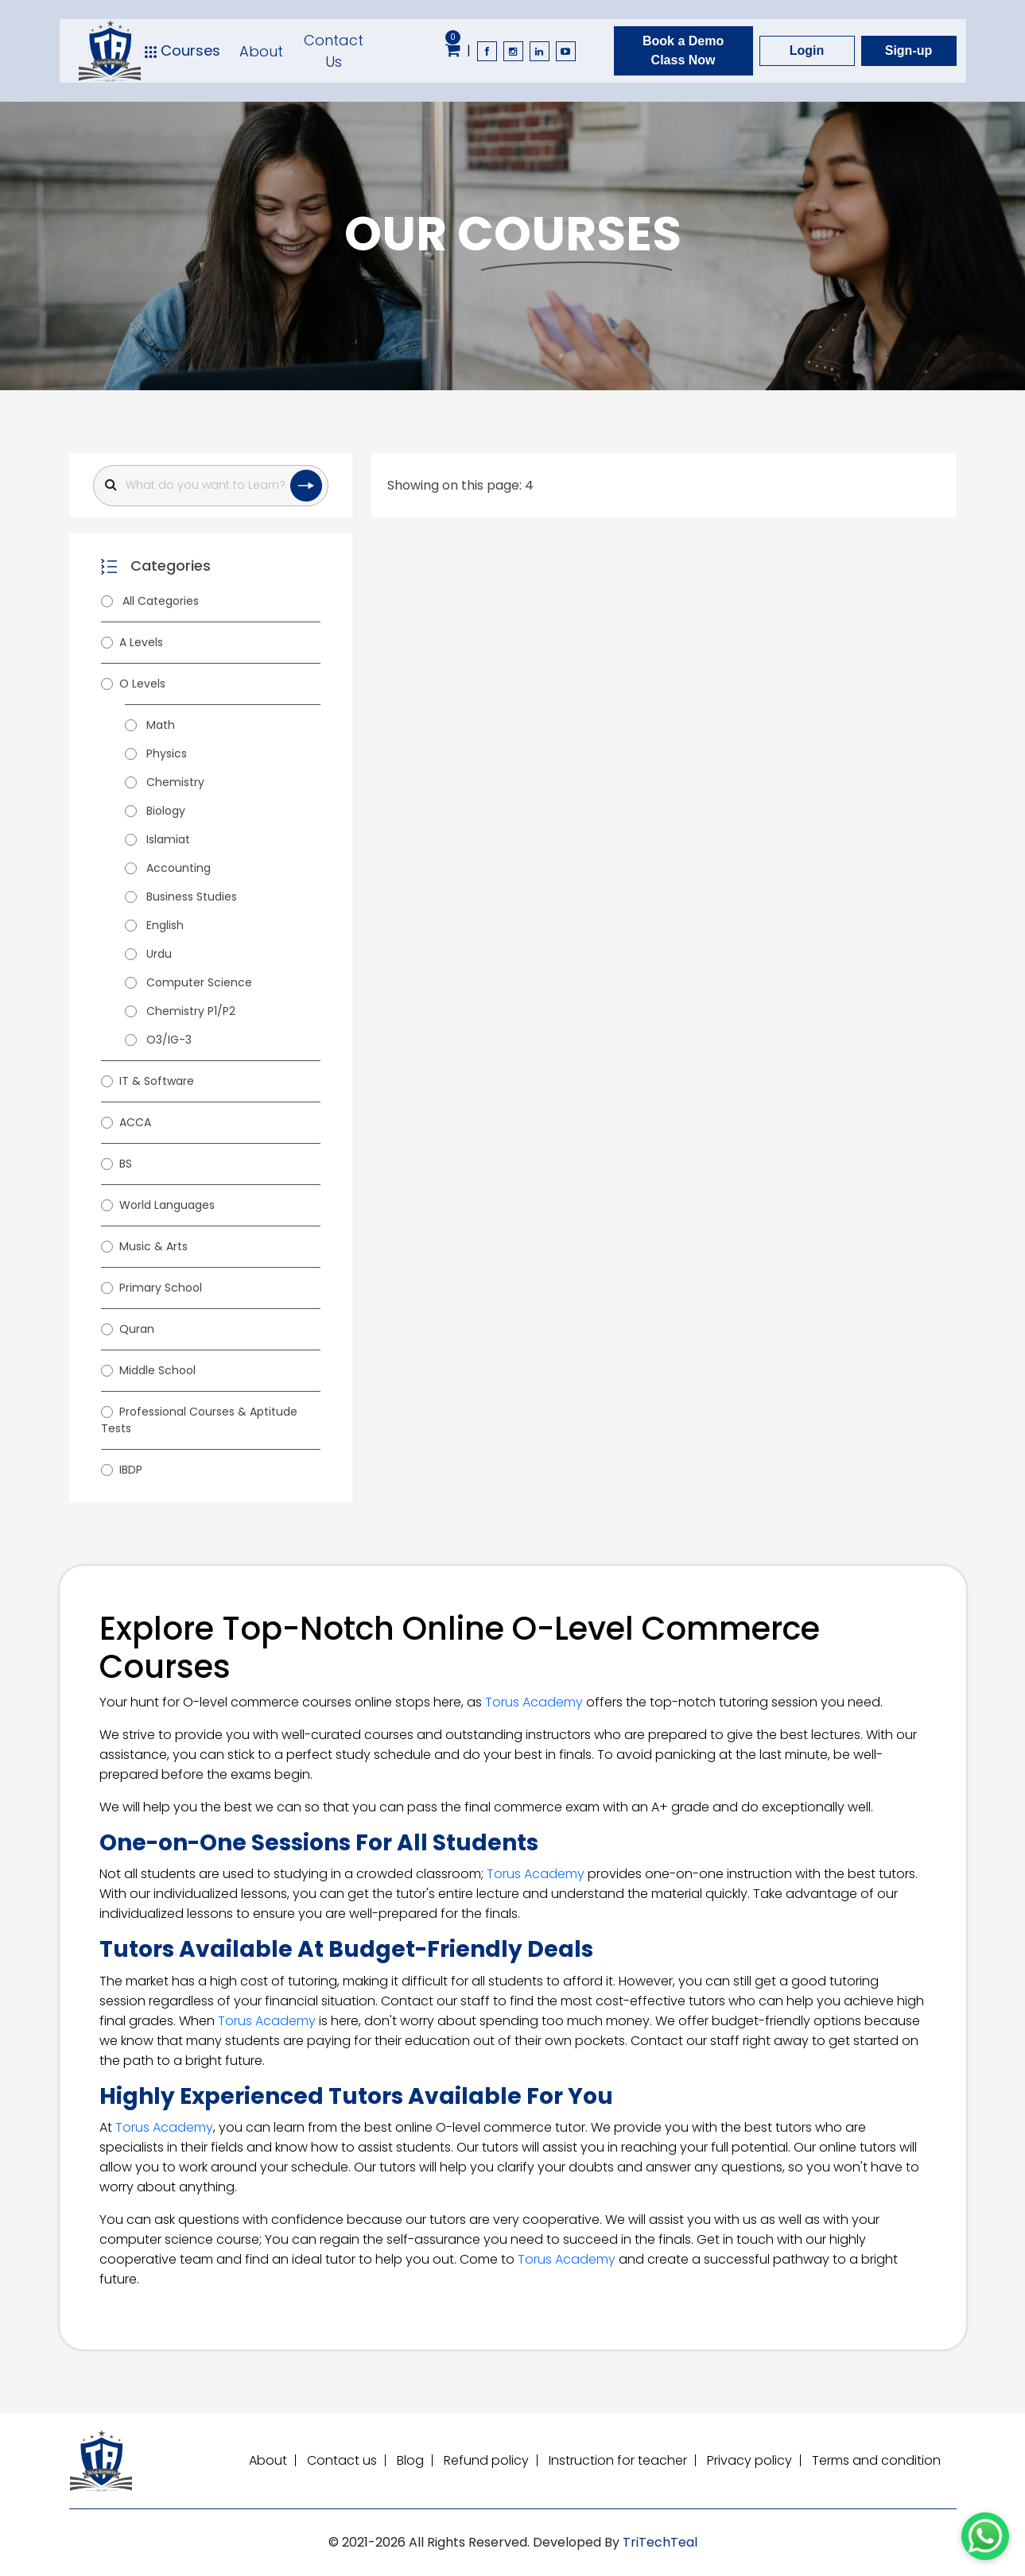 Image resolution: width=1025 pixels, height=2576 pixels. What do you see at coordinates (261, 51) in the screenshot?
I see `About` at bounding box center [261, 51].